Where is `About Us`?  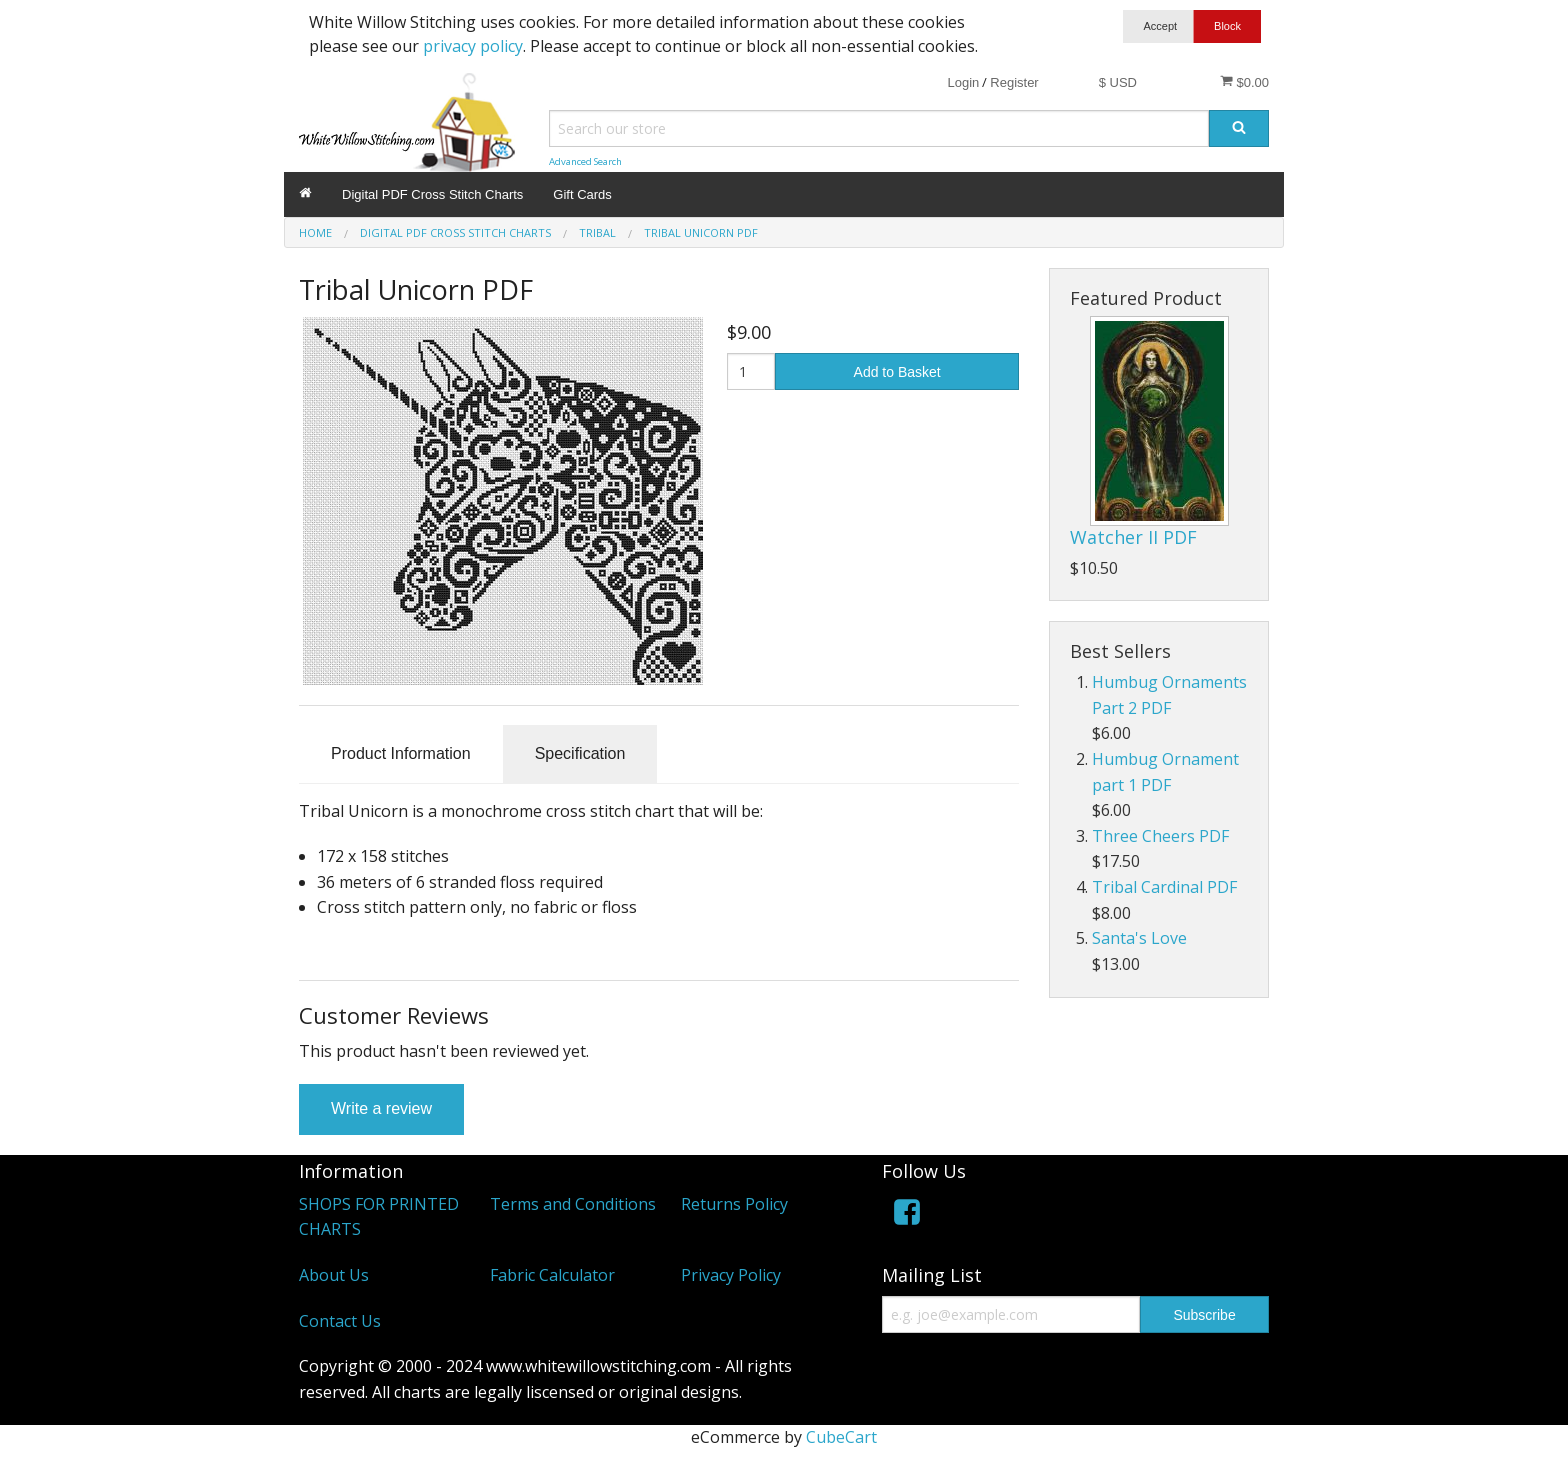 About Us is located at coordinates (334, 1275).